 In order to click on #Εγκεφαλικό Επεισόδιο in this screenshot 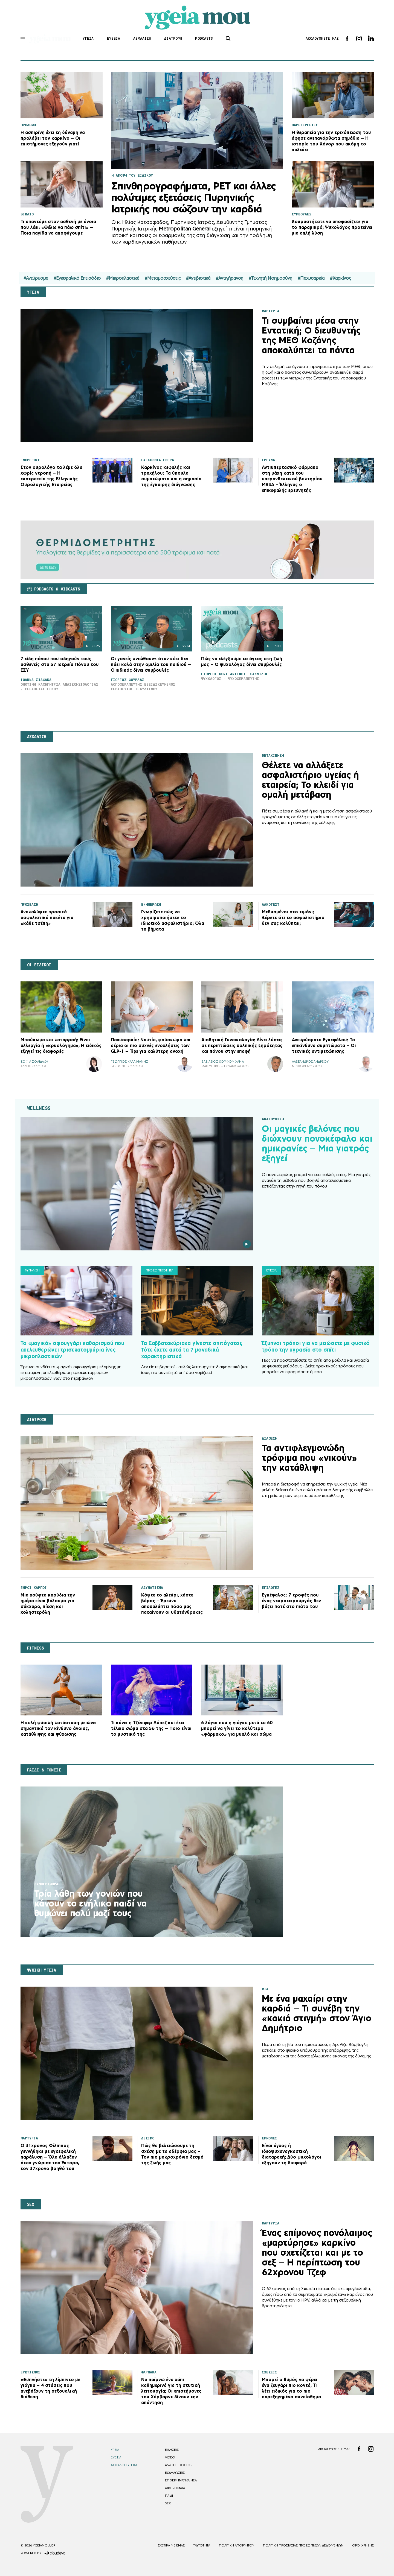, I will do `click(77, 278)`.